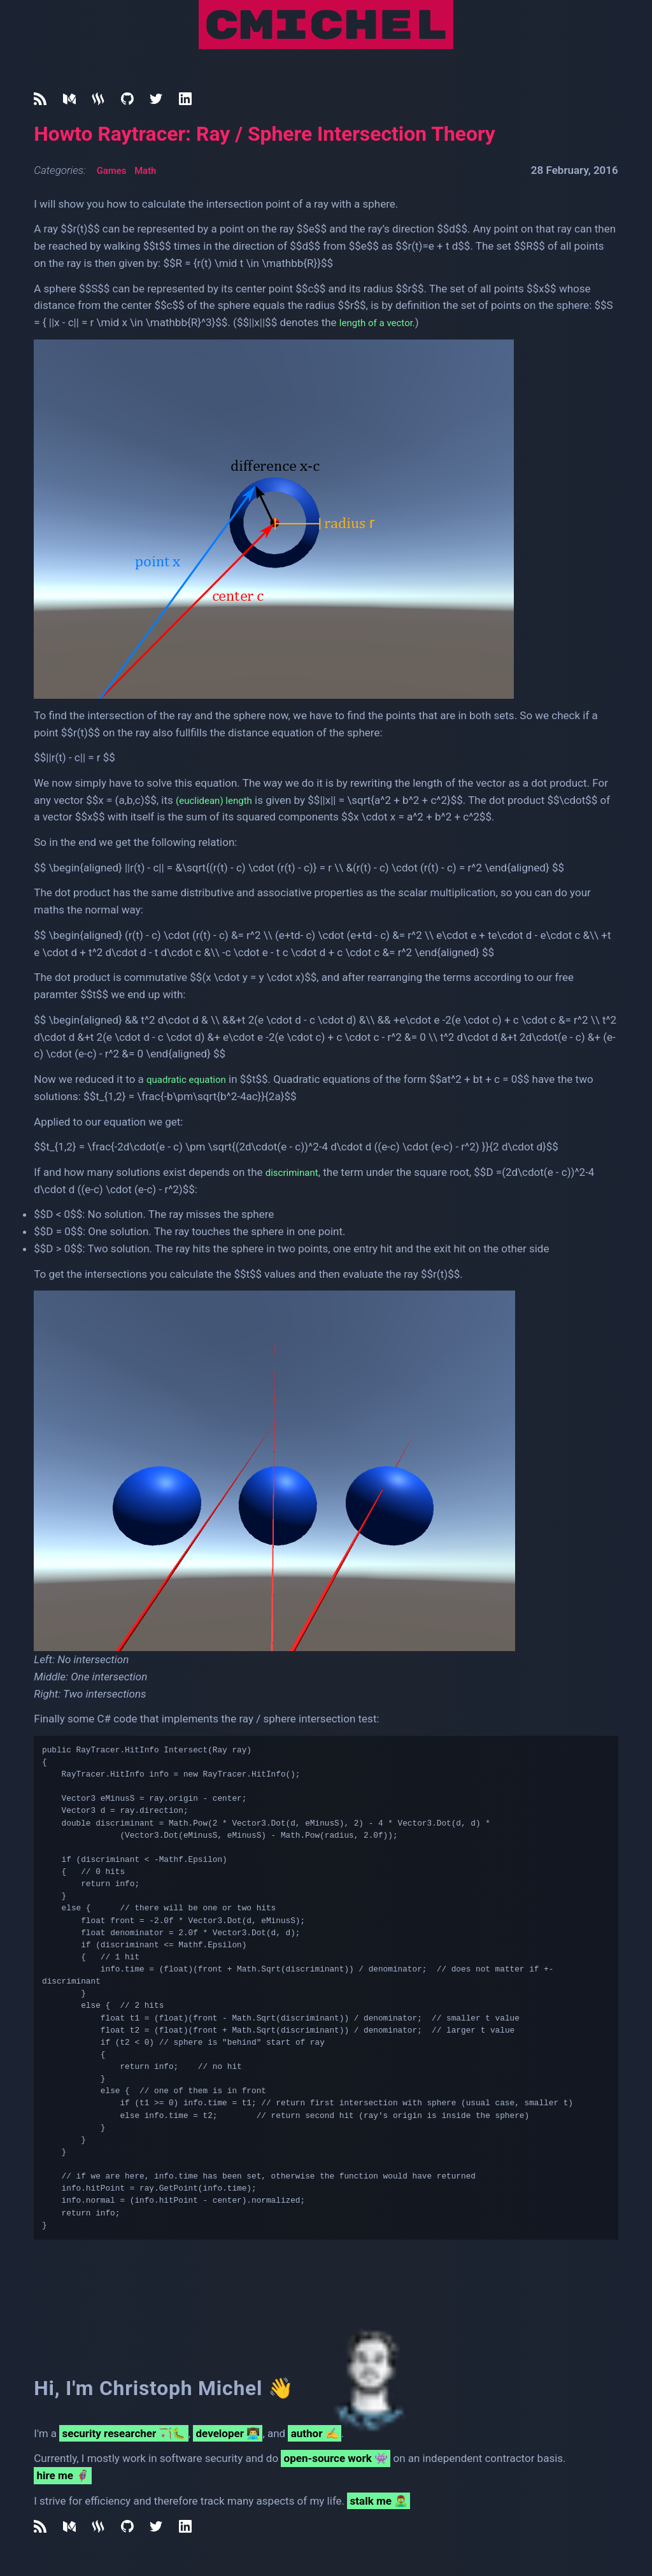  I want to click on open-source work 👾, so click(336, 2458).